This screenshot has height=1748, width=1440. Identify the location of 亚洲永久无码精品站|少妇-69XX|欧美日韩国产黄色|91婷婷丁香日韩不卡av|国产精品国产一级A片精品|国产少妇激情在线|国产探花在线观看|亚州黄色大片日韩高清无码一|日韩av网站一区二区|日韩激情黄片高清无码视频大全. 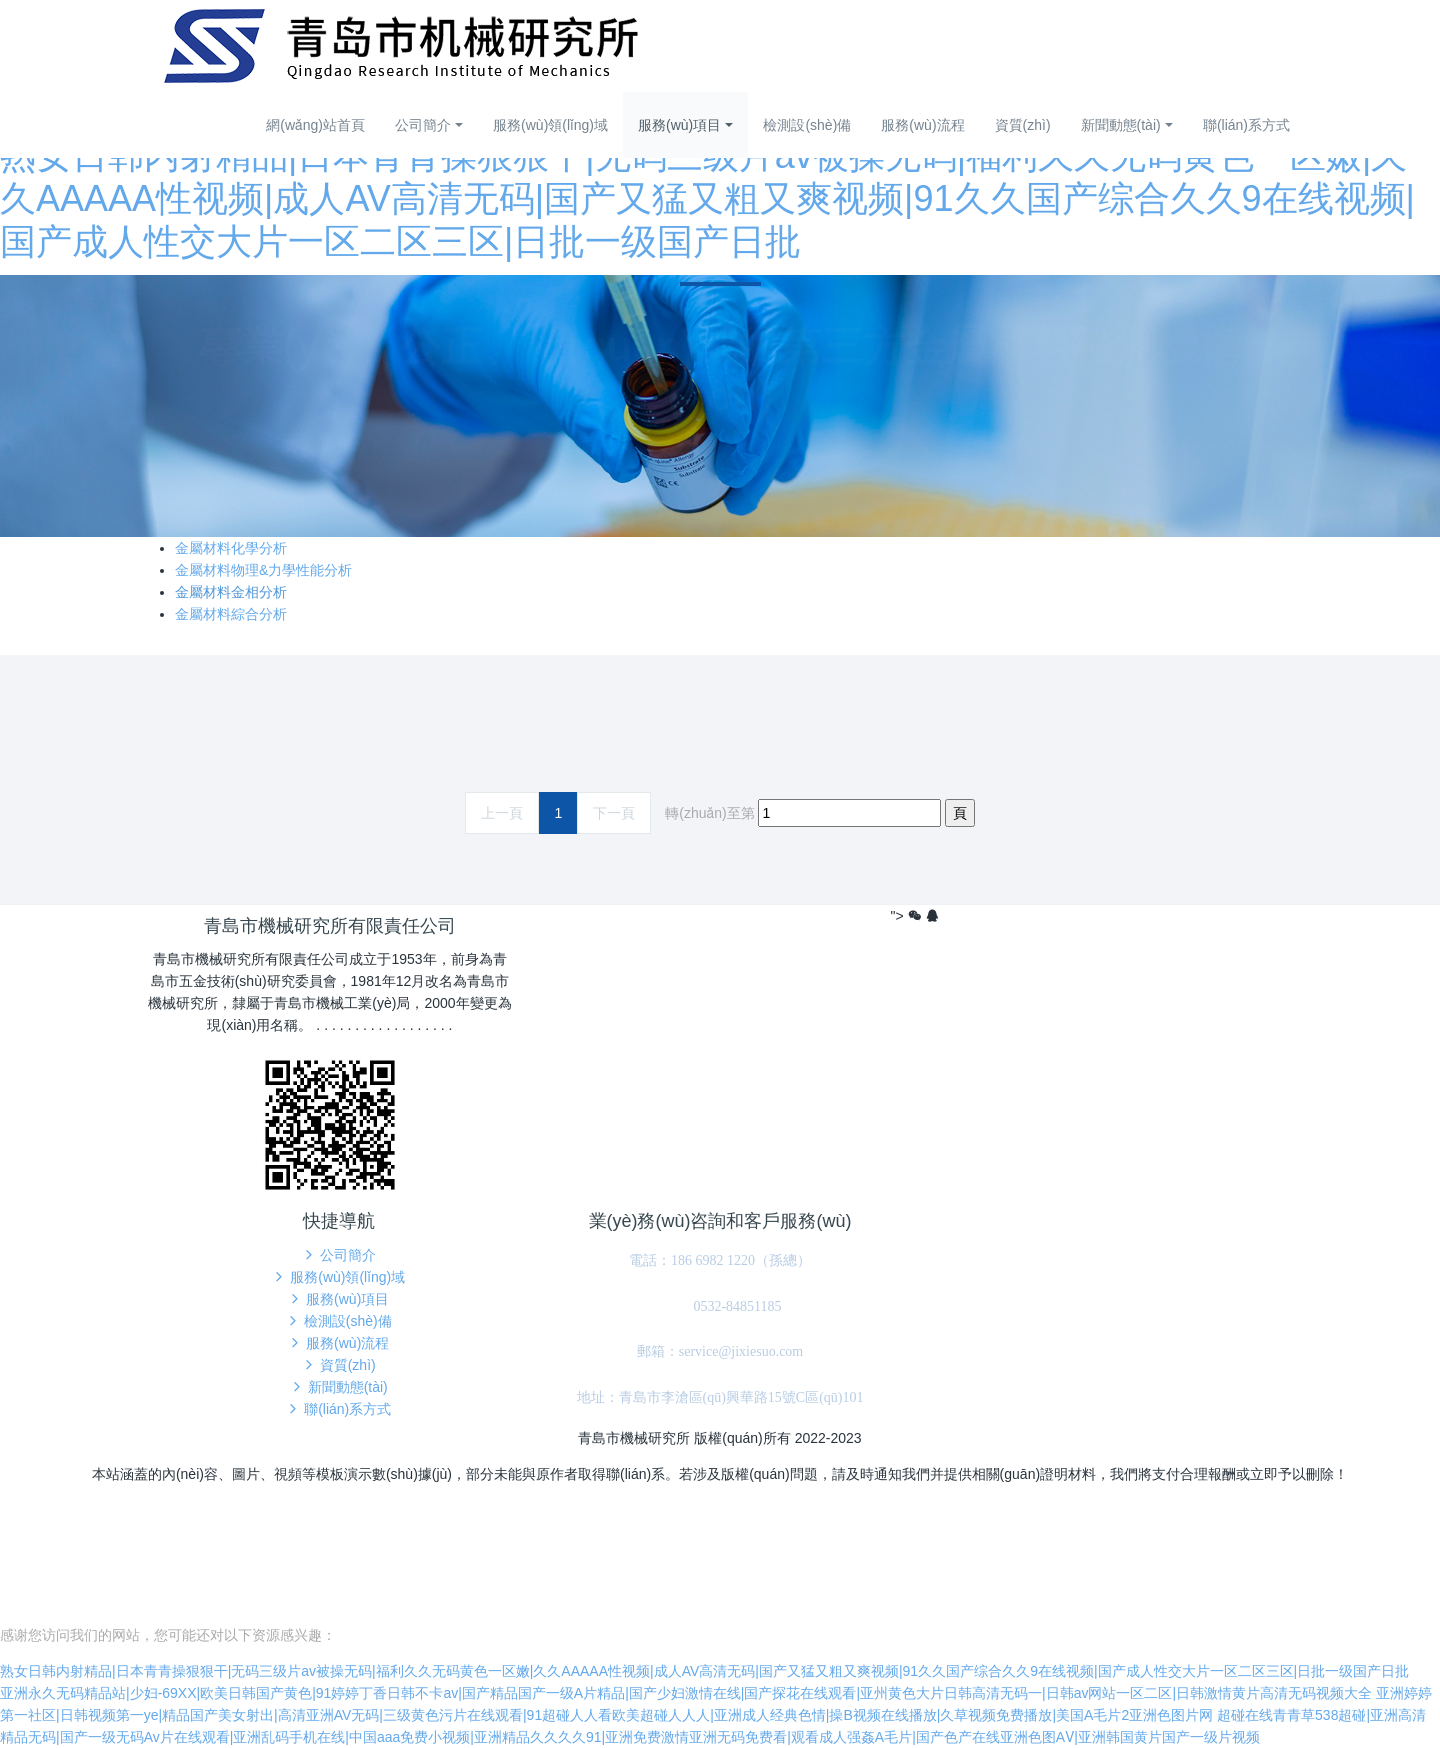
(686, 1693).